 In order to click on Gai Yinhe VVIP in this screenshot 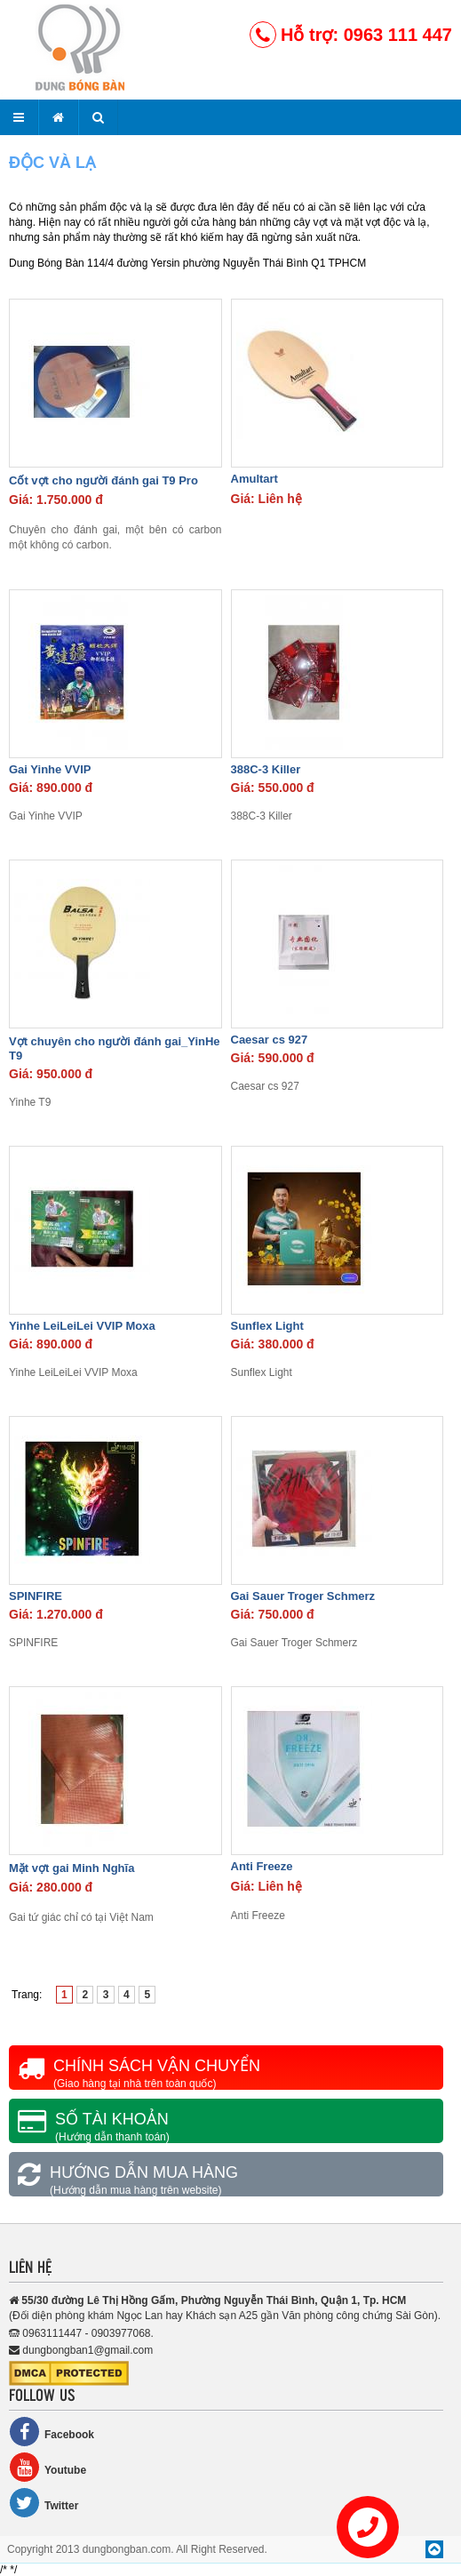, I will do `click(50, 769)`.